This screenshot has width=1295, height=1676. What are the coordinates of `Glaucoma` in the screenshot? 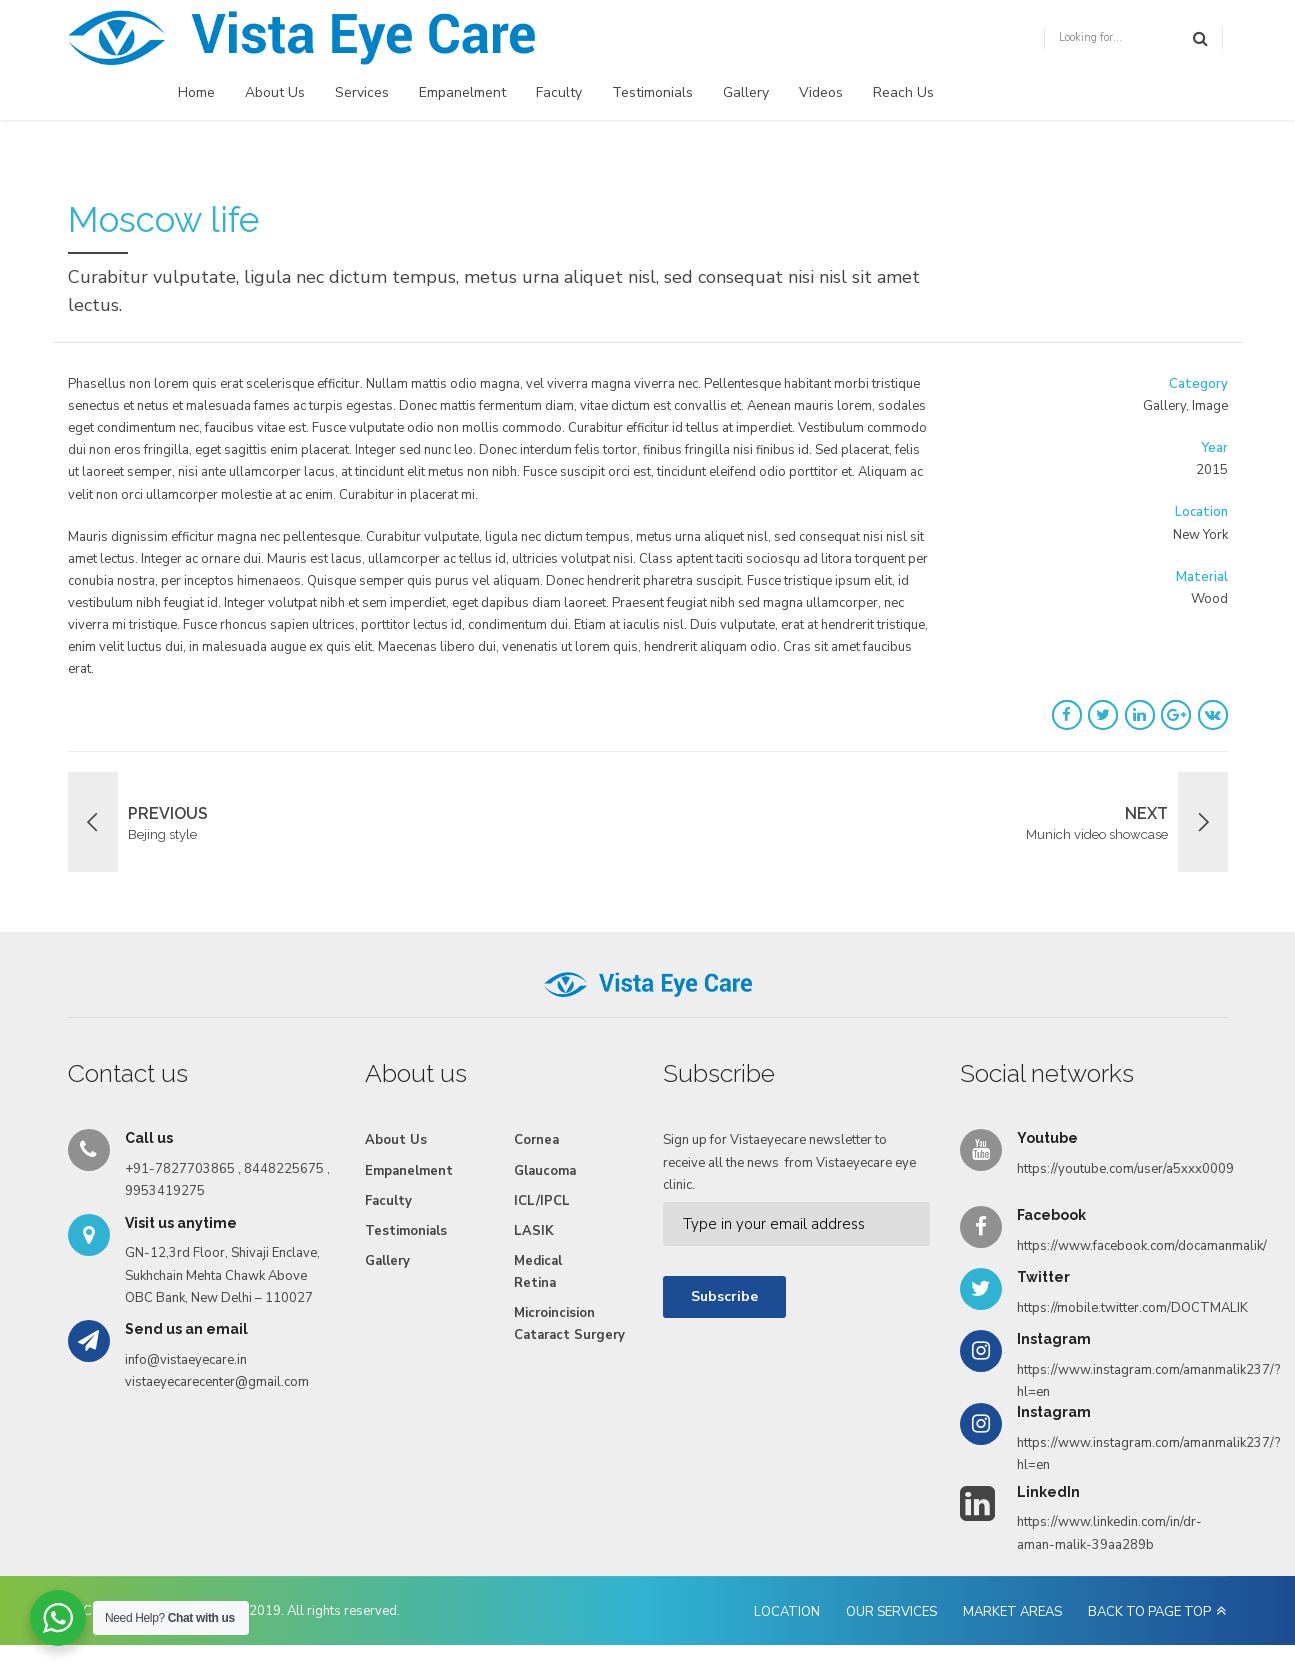 It's located at (545, 1171).